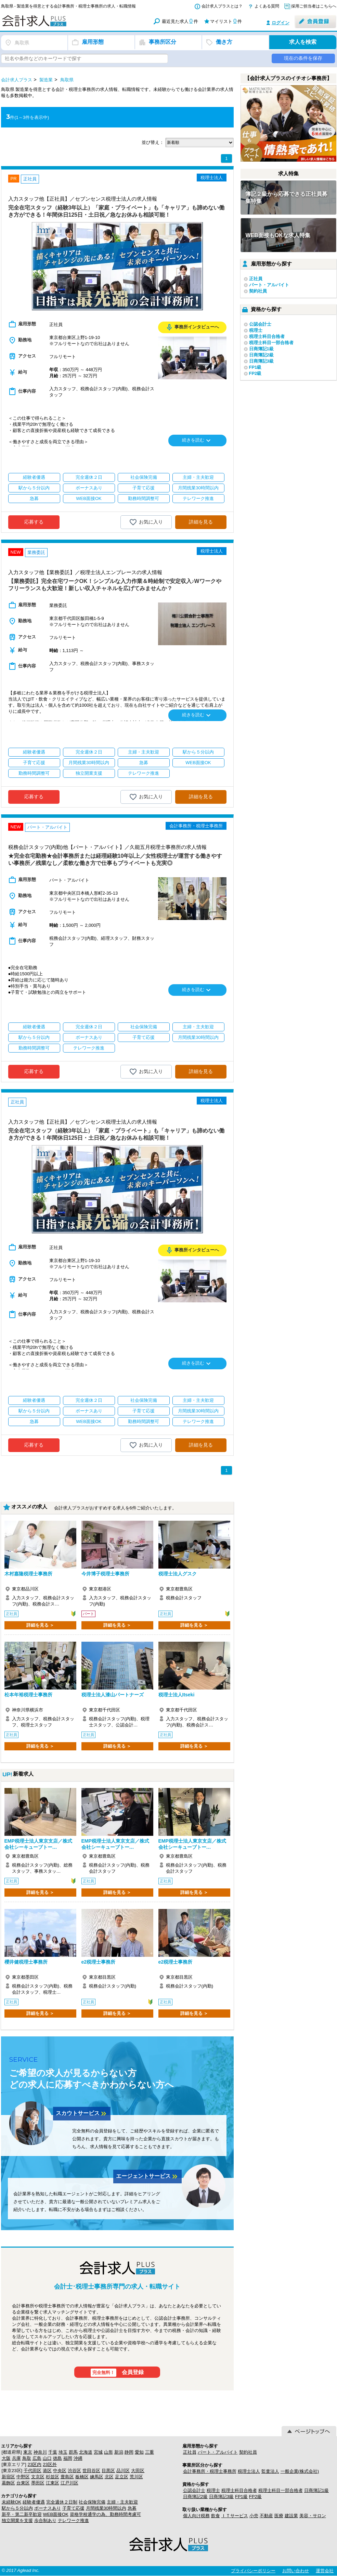 This screenshot has width=337, height=2576. Describe the element at coordinates (146, 522) in the screenshot. I see `お気に入り` at that location.